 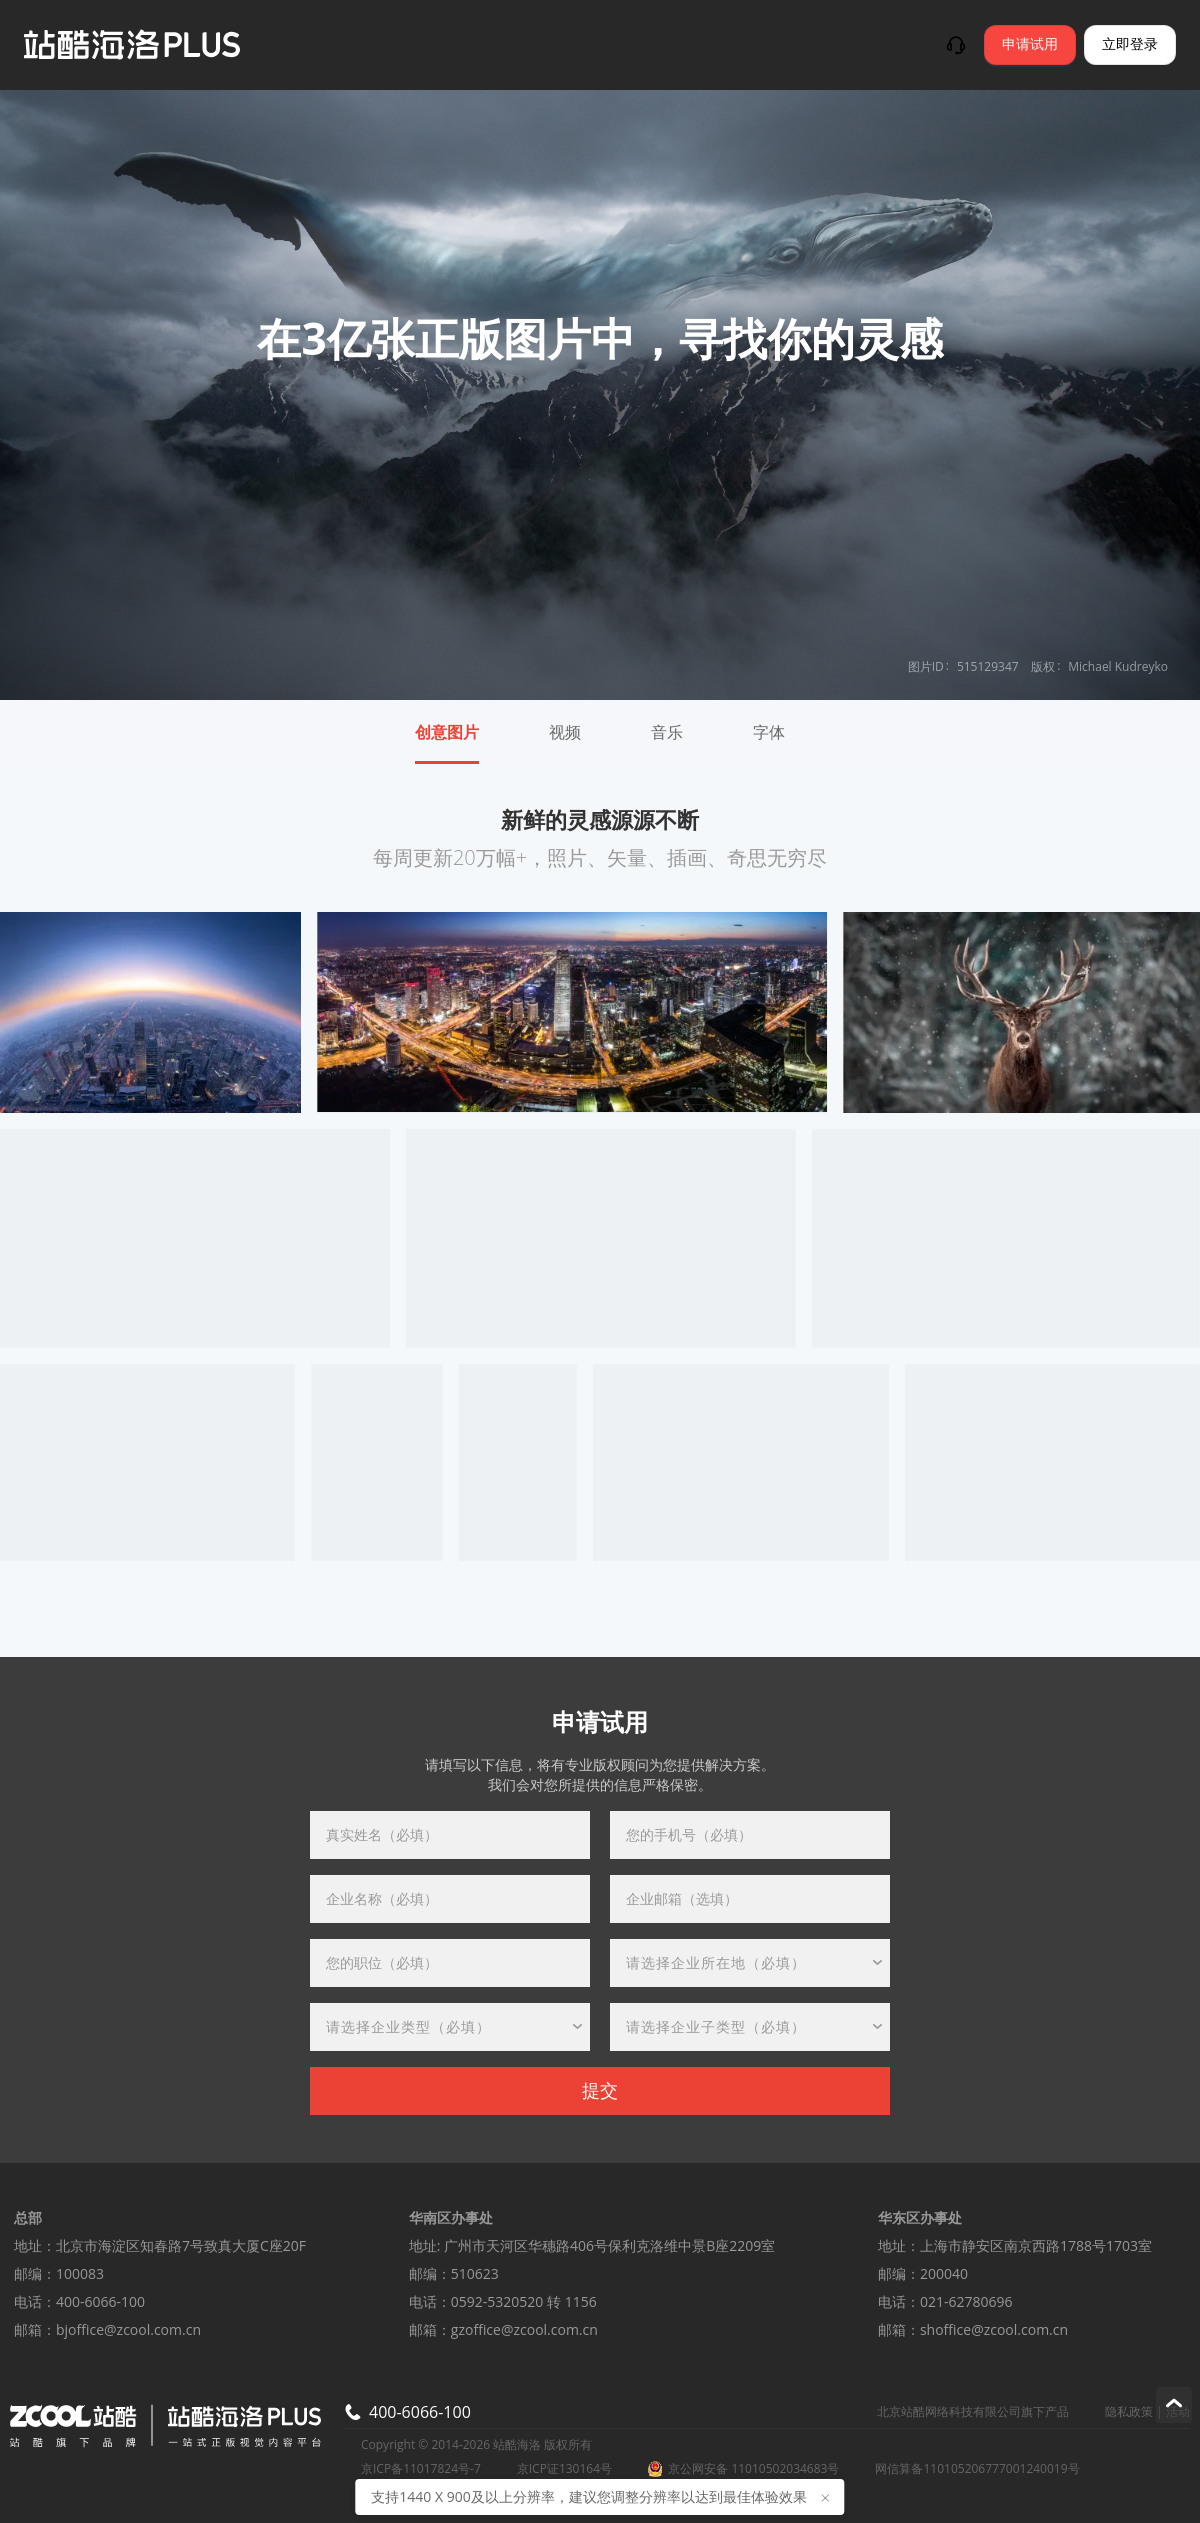 What do you see at coordinates (743, 2469) in the screenshot?
I see `京公网安备 11010502034683号` at bounding box center [743, 2469].